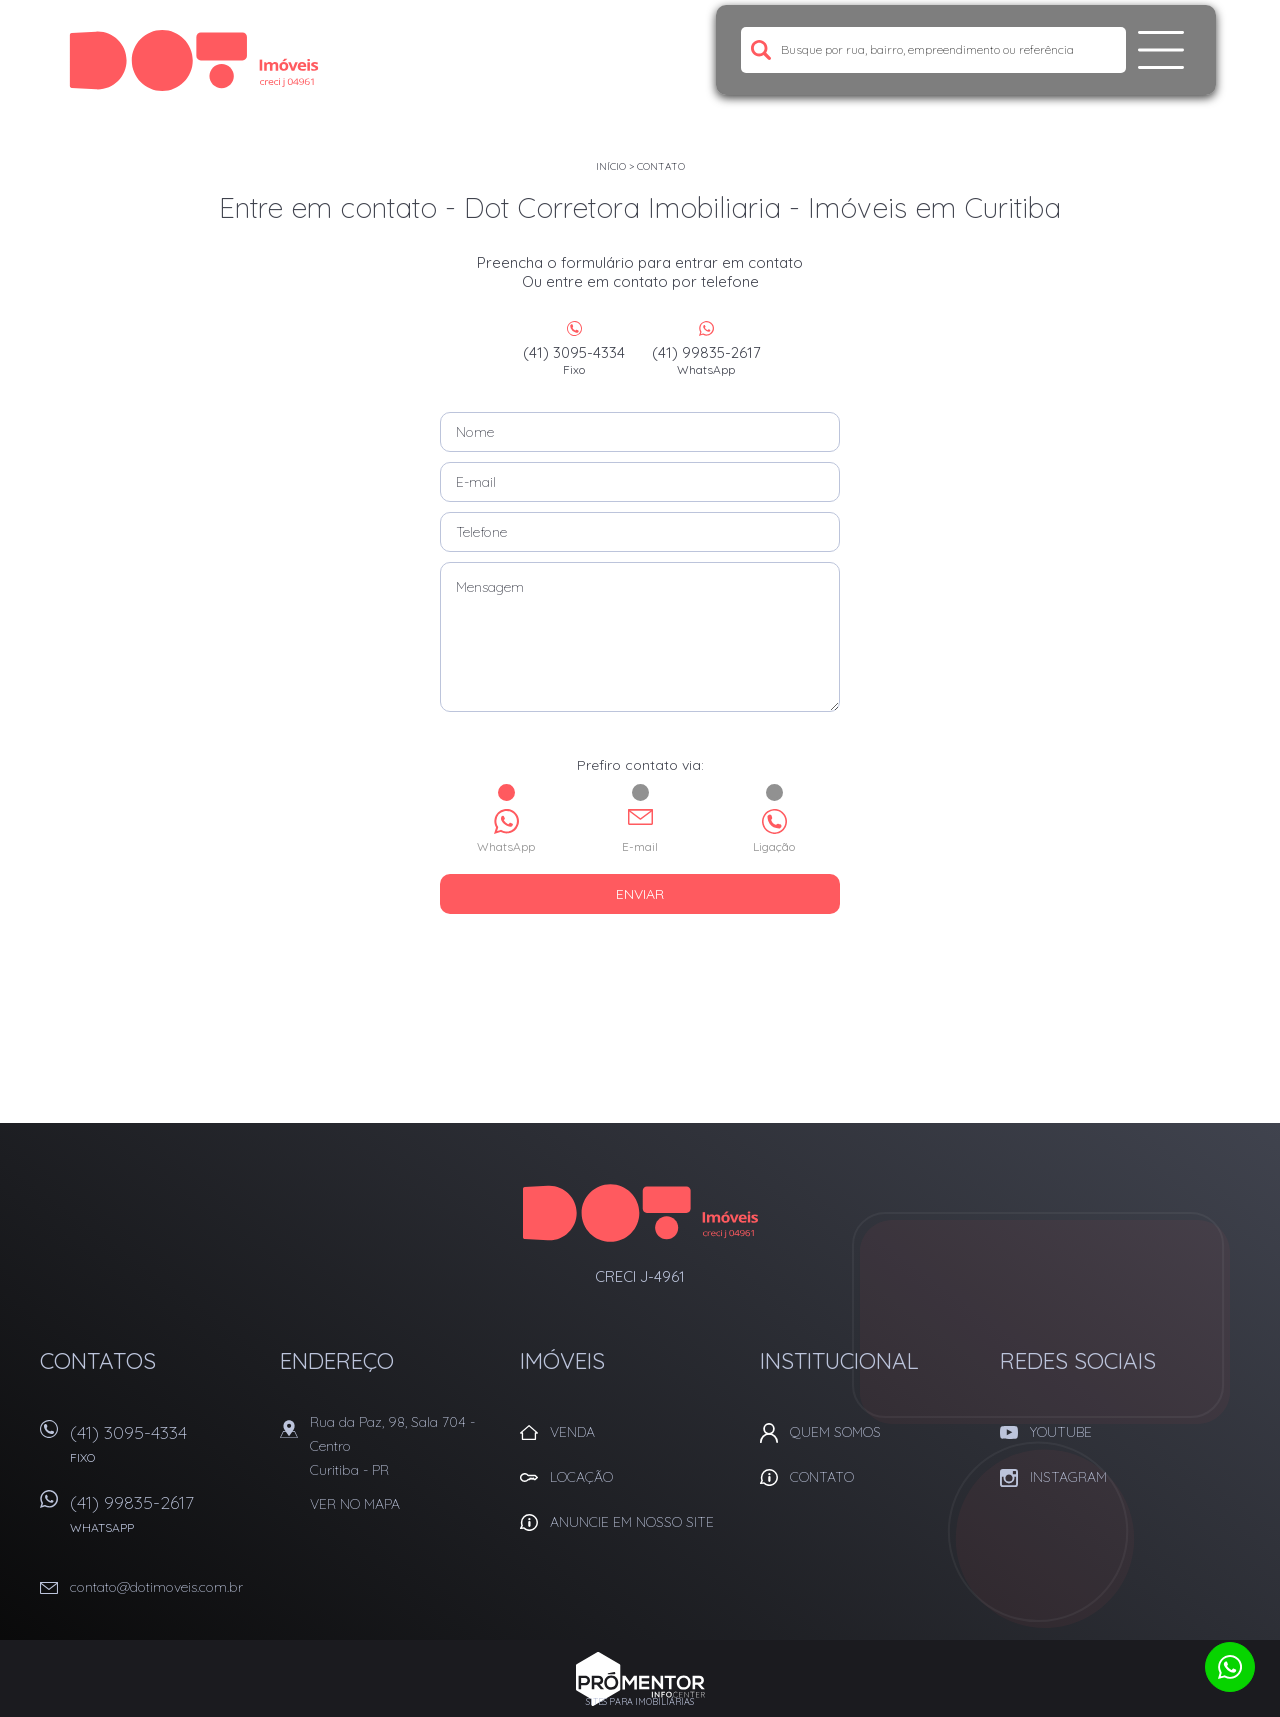  What do you see at coordinates (574, 360) in the screenshot?
I see `(41) 3095-4334` at bounding box center [574, 360].